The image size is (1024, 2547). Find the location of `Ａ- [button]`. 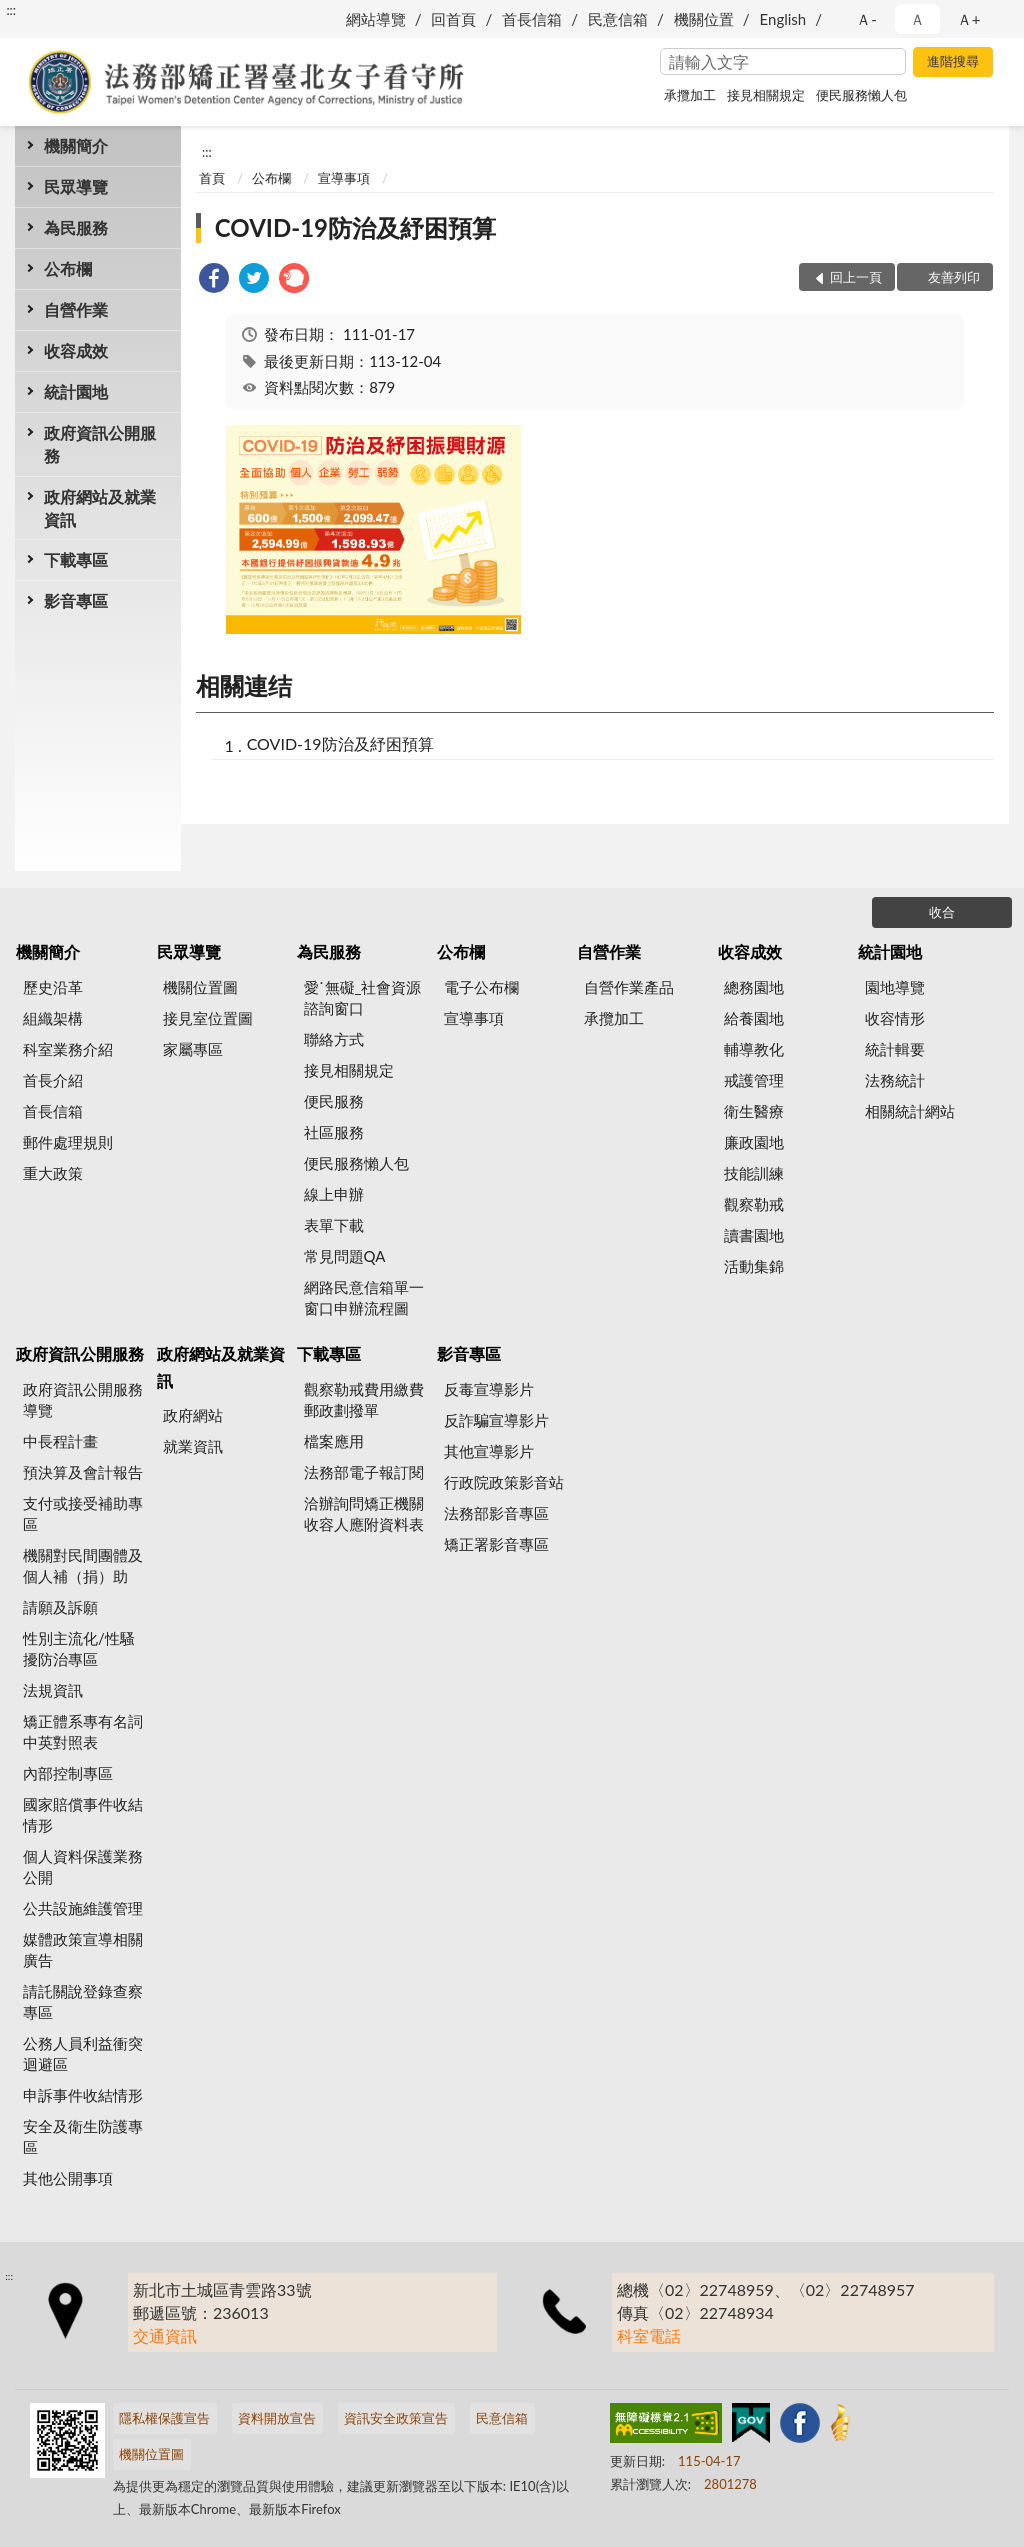

Ａ- [button] is located at coordinates (866, 19).